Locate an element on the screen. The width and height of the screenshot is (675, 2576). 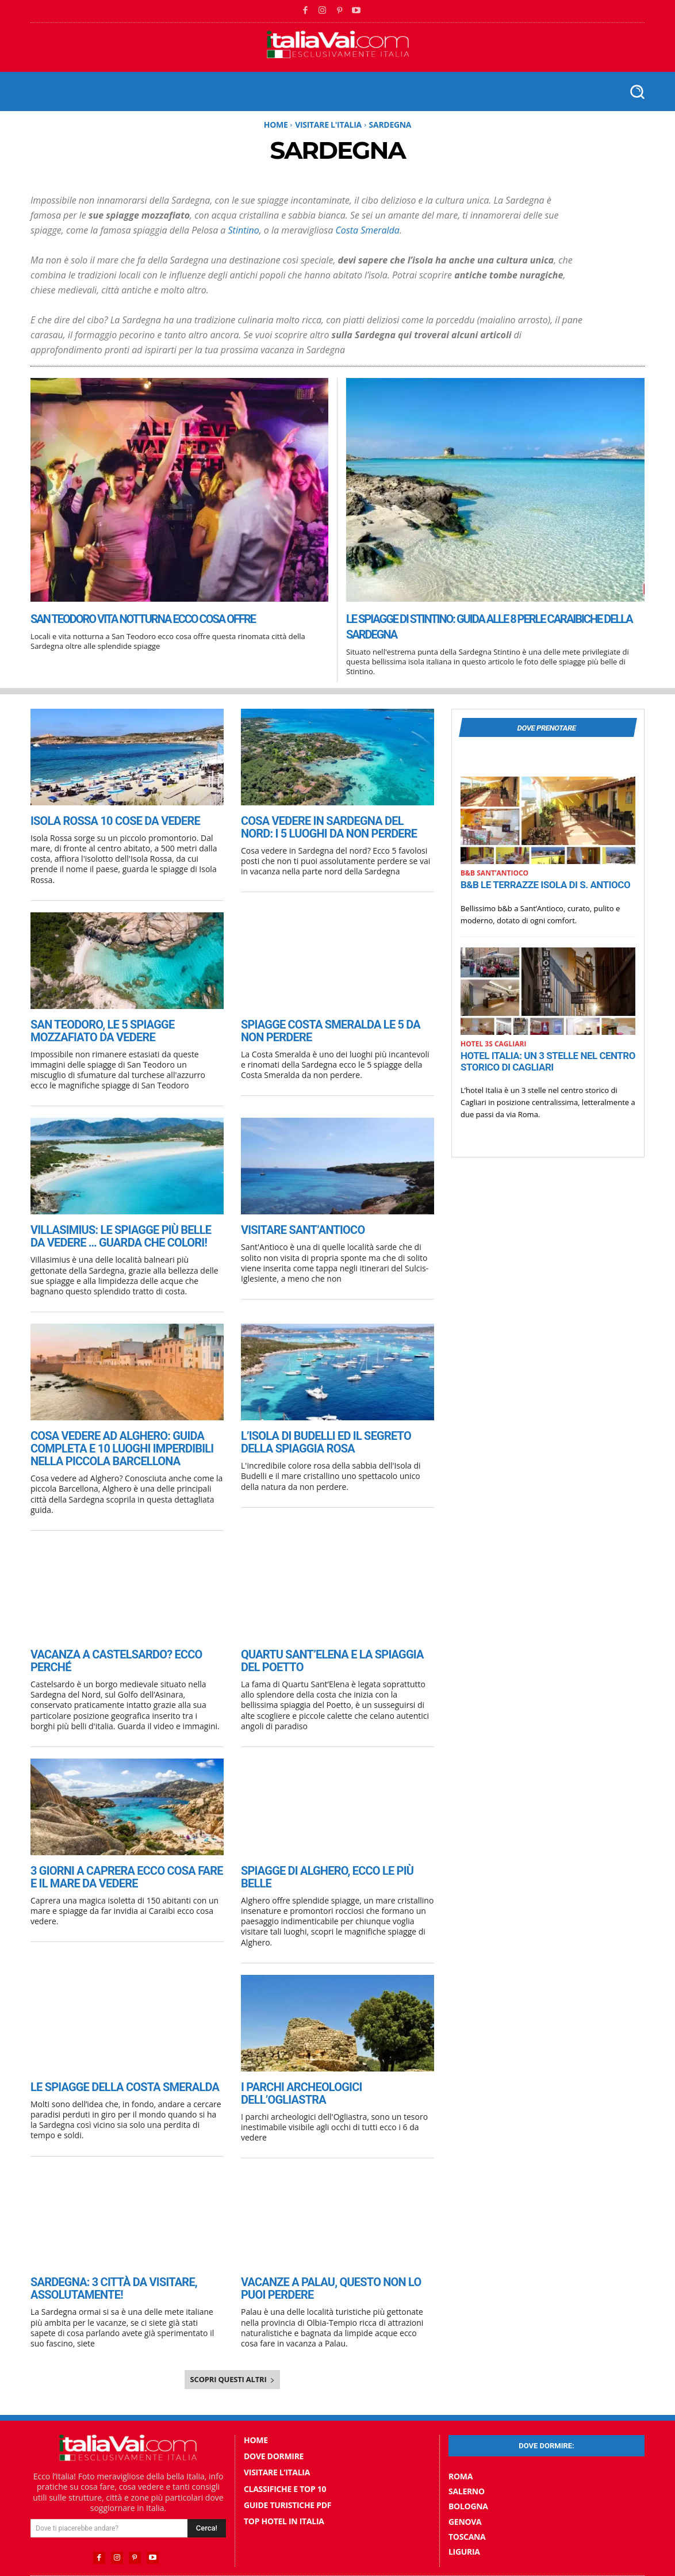
[Search] is located at coordinates (206, 2495).